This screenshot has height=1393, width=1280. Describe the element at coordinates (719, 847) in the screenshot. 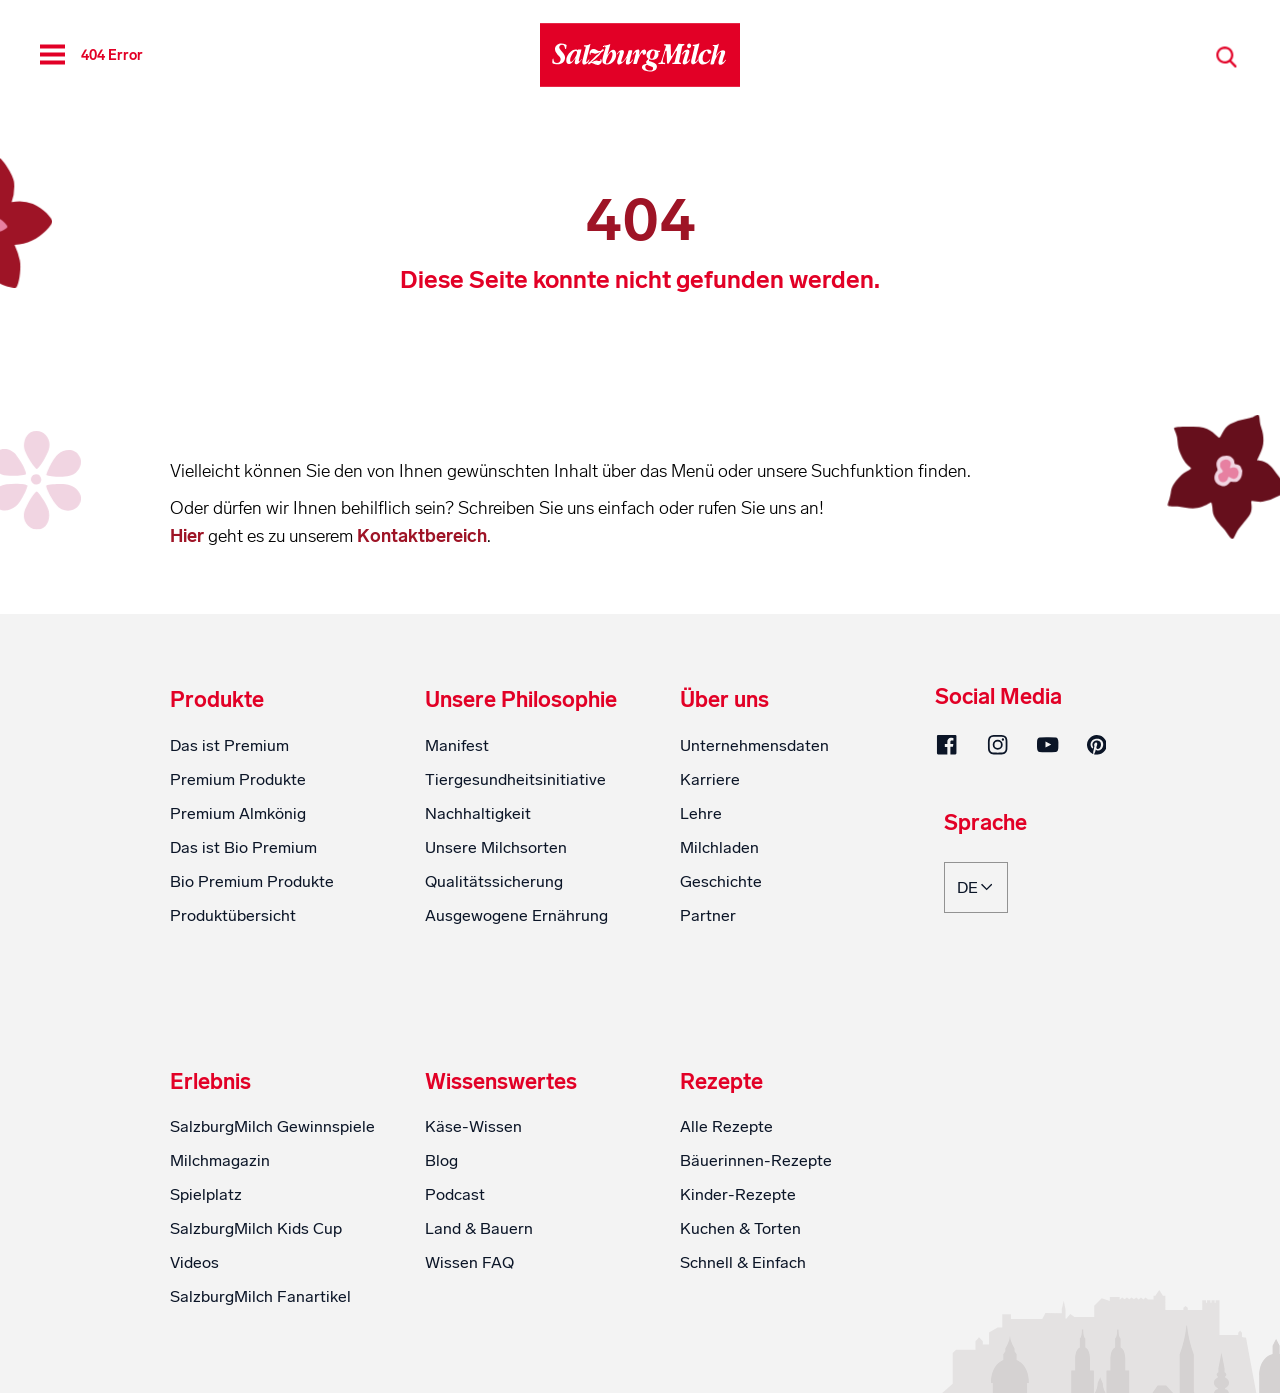

I see `Milchladen` at that location.